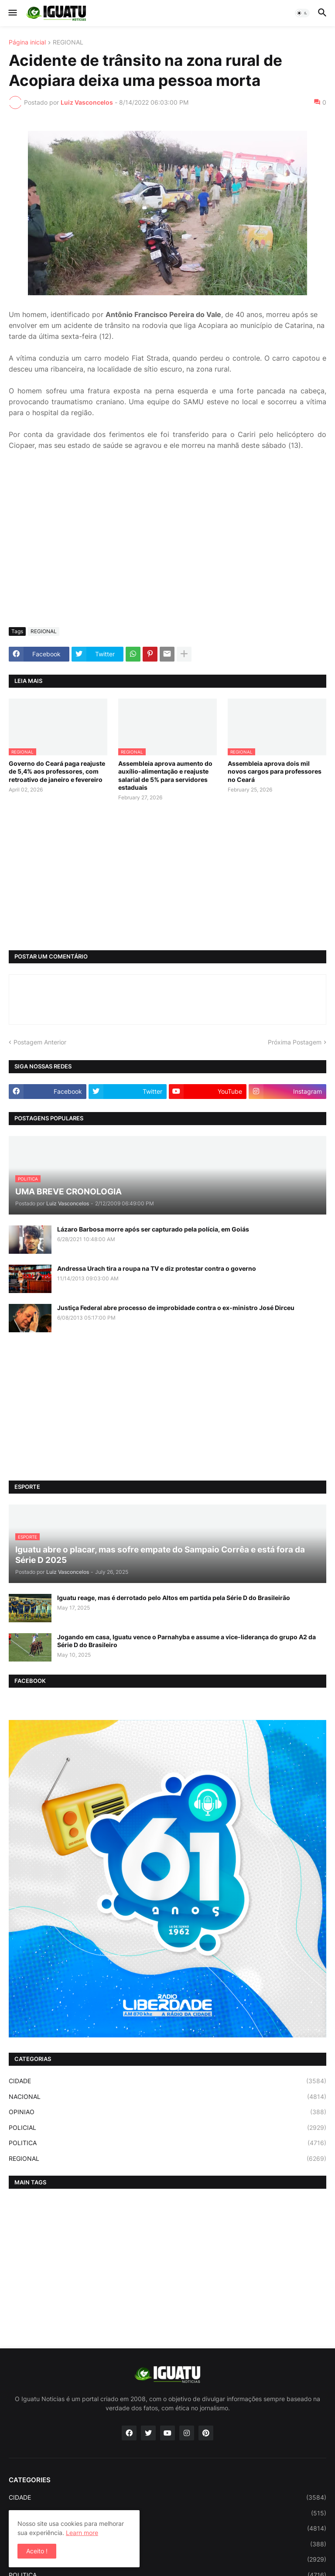 The image size is (335, 2576). Describe the element at coordinates (27, 42) in the screenshot. I see `Página inicial` at that location.